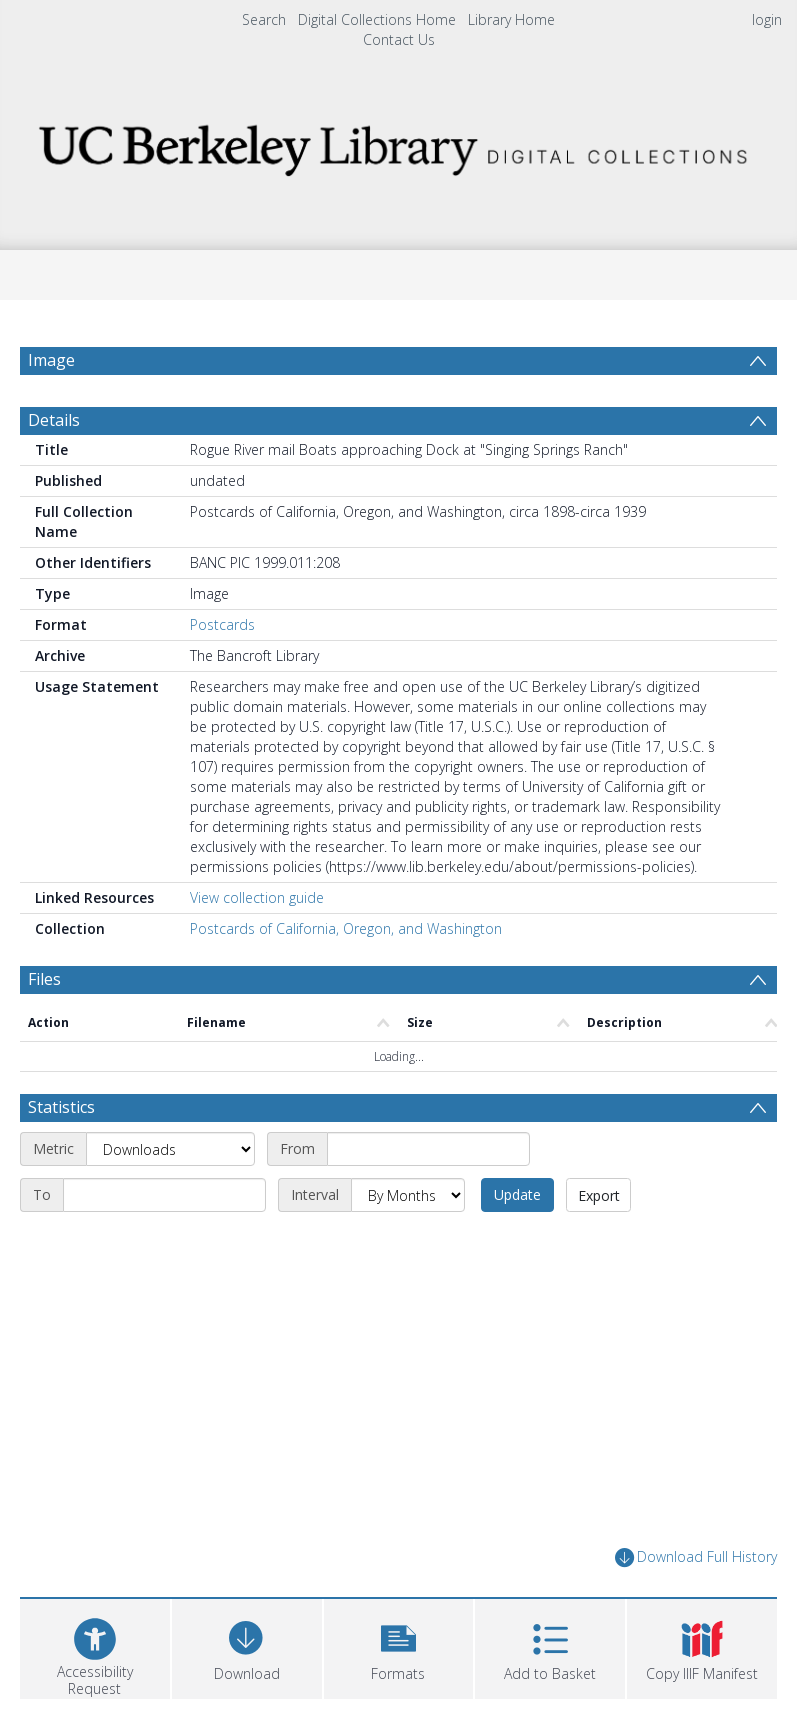 The width and height of the screenshot is (797, 1712). Describe the element at coordinates (51, 360) in the screenshot. I see `Image` at that location.